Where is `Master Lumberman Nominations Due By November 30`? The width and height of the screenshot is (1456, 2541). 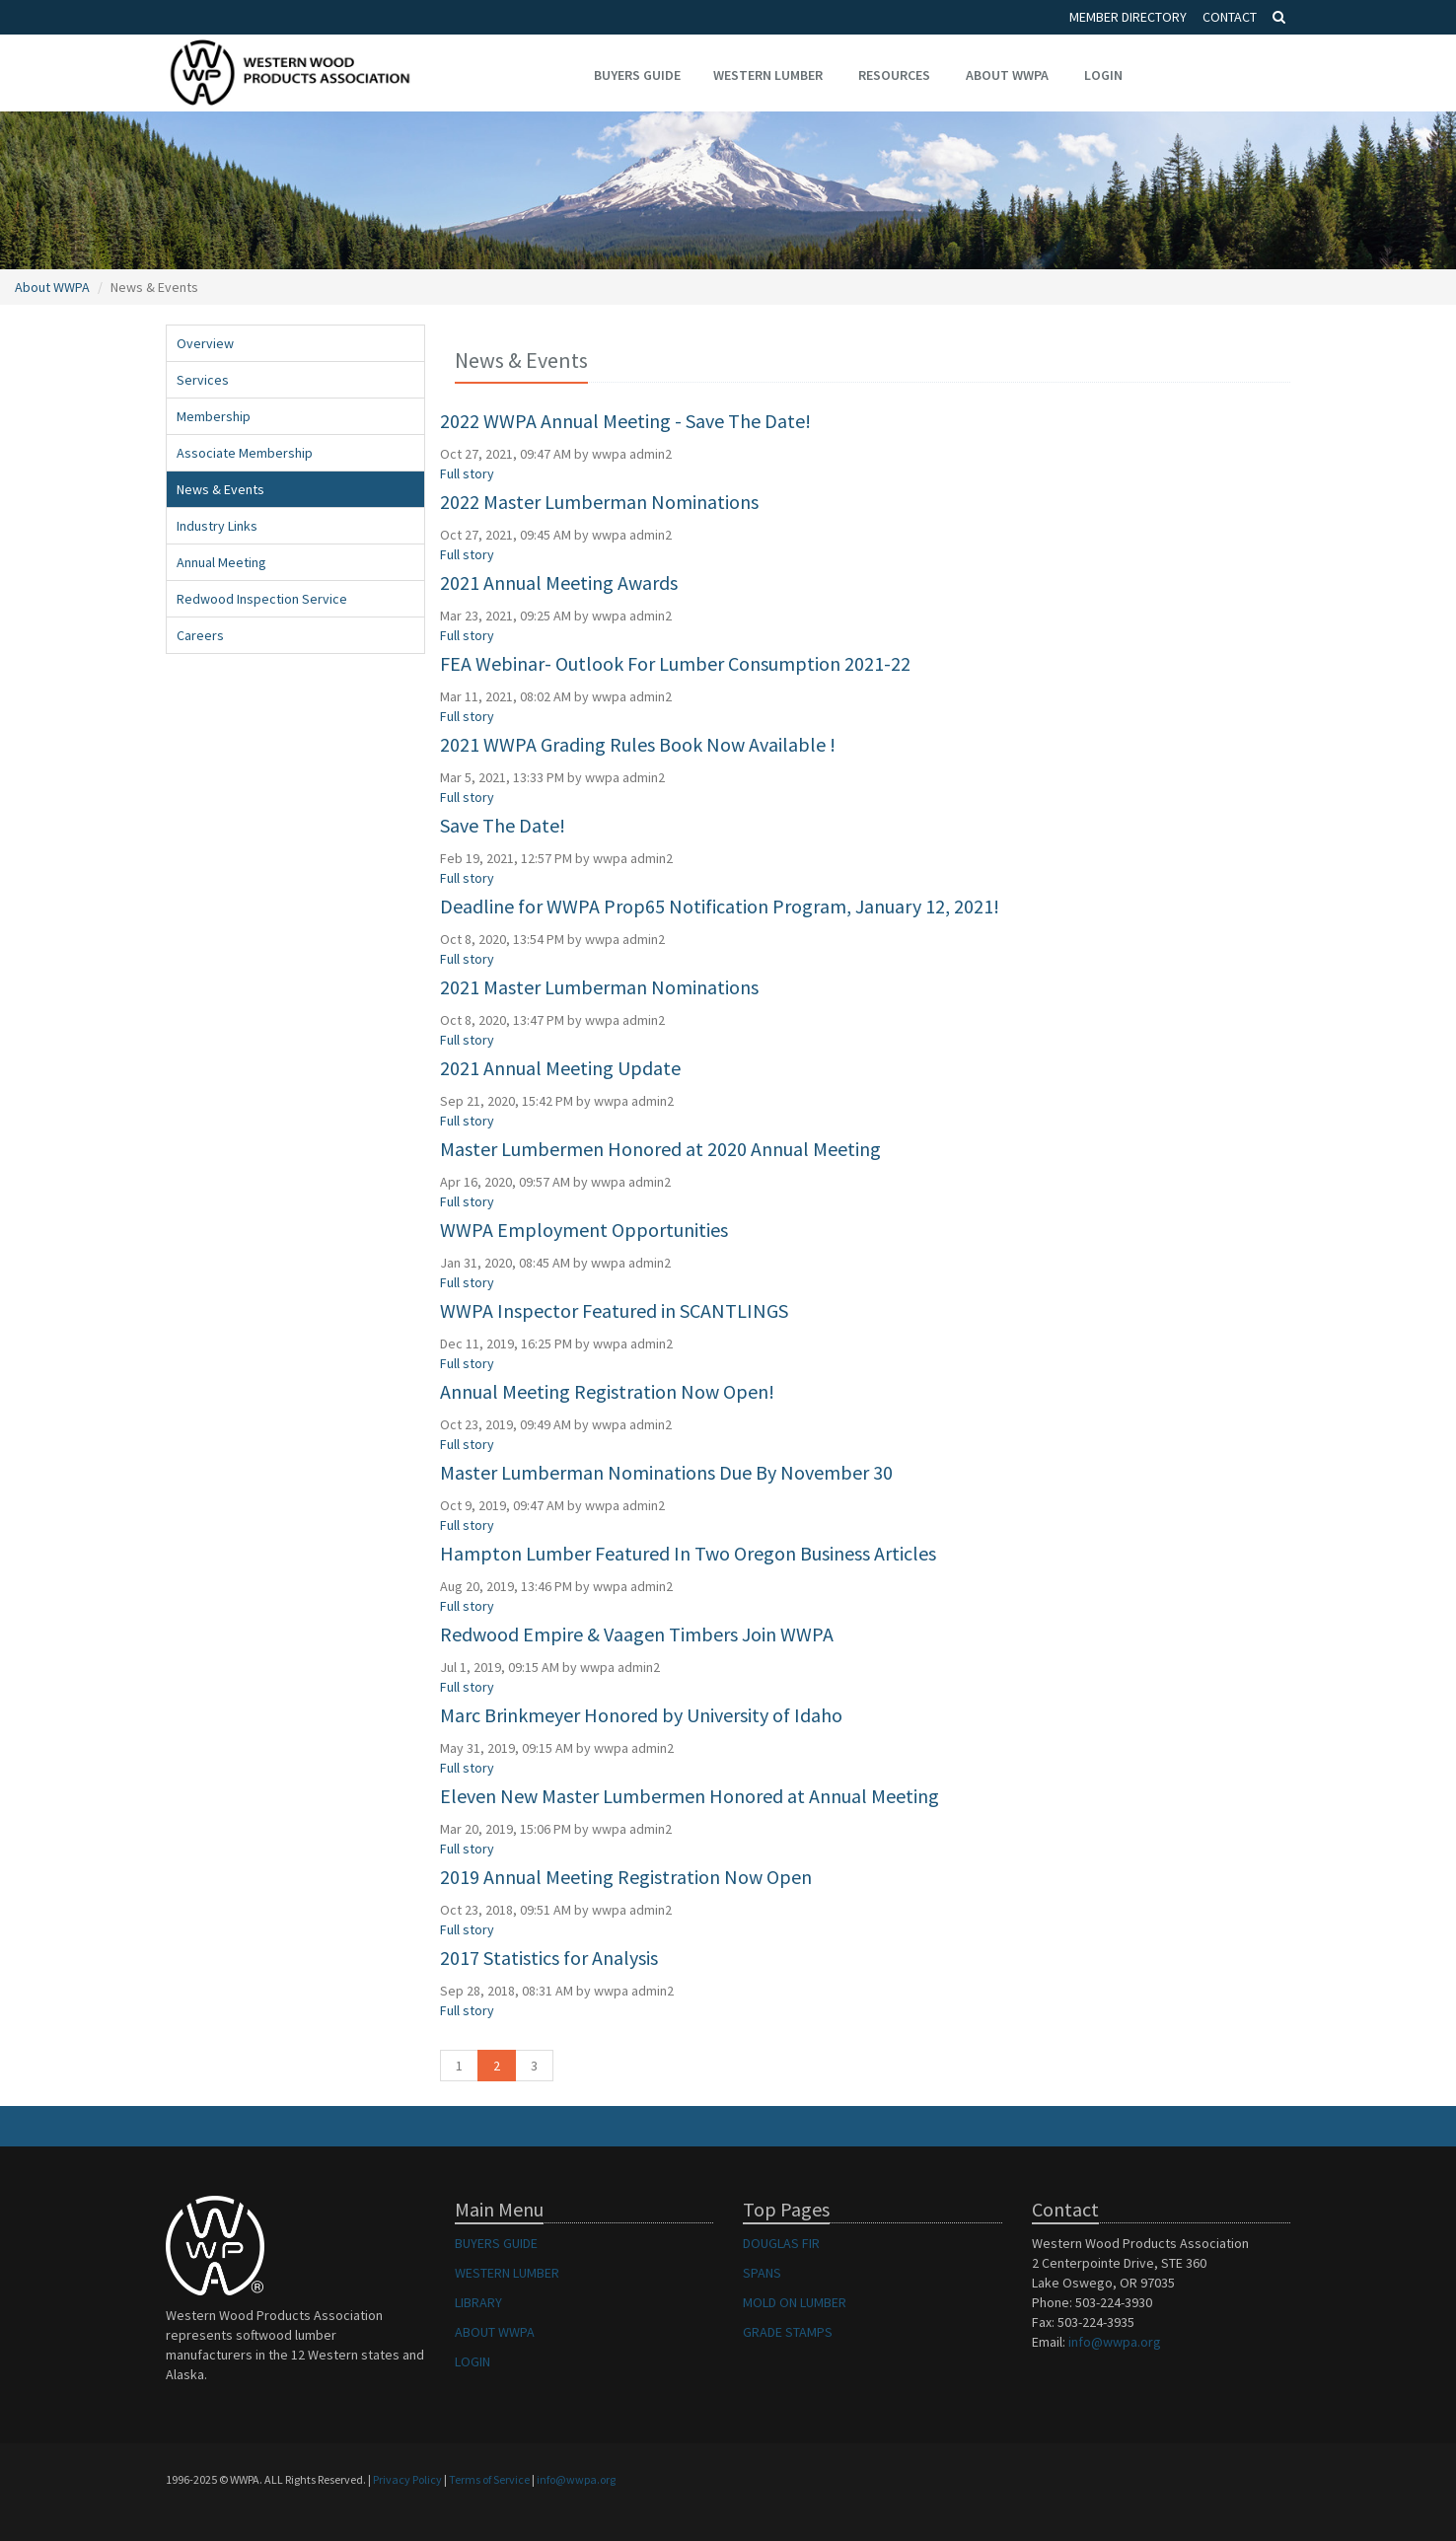 Master Lumberman Nominations Due By November 30 is located at coordinates (666, 1472).